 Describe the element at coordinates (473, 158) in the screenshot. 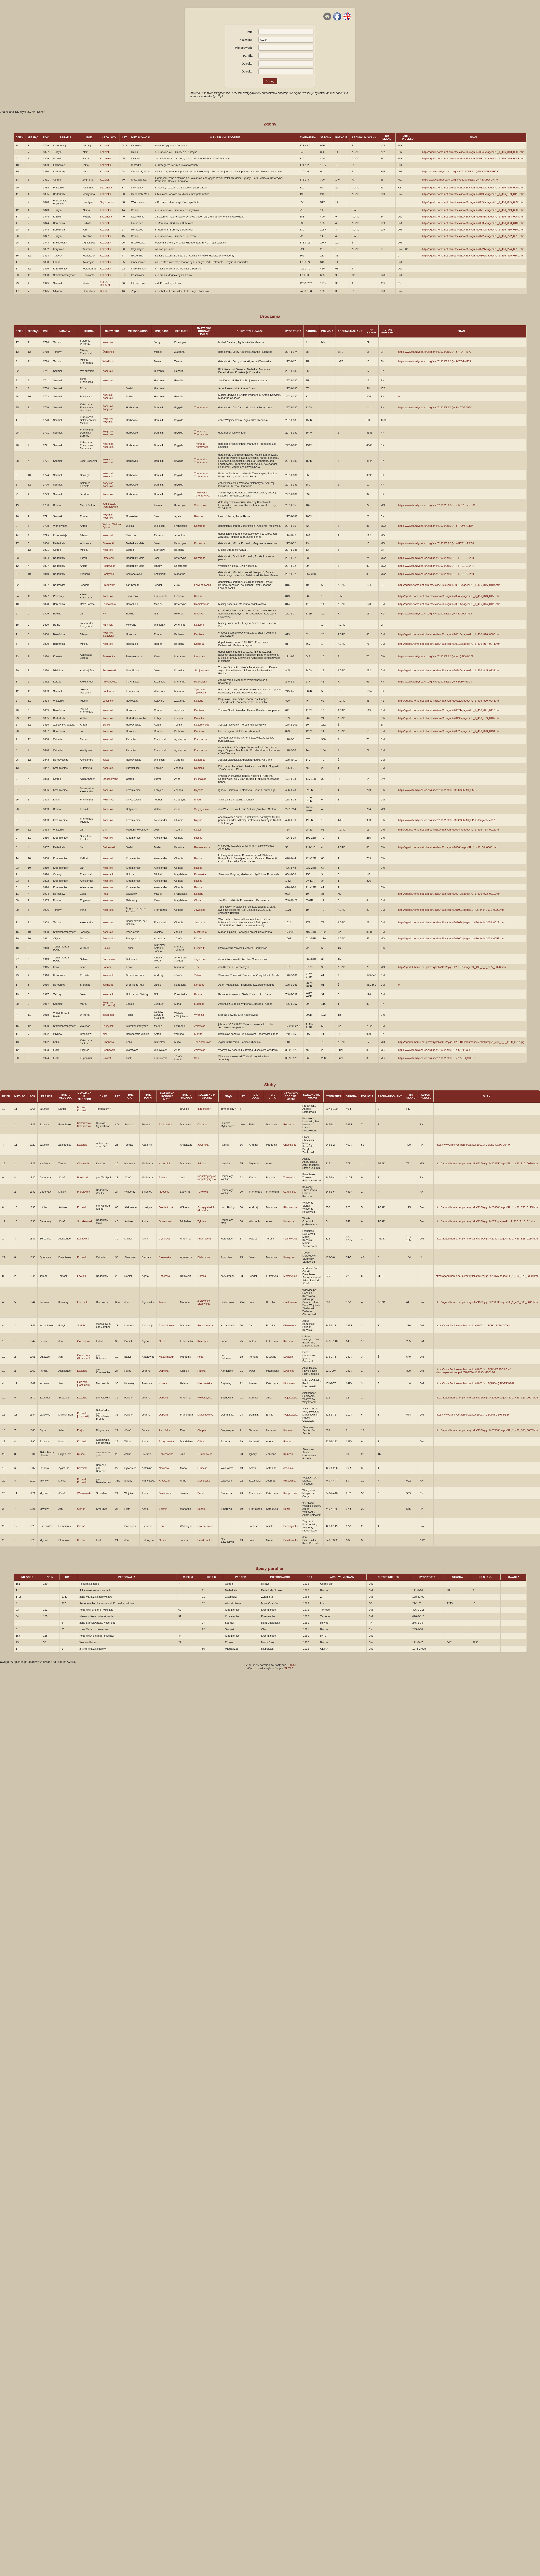

I see `http://agadd.home.net.pl/metrykalia/436/sygn.%20815/pages/PL_1_436_815_0083.htm` at that location.